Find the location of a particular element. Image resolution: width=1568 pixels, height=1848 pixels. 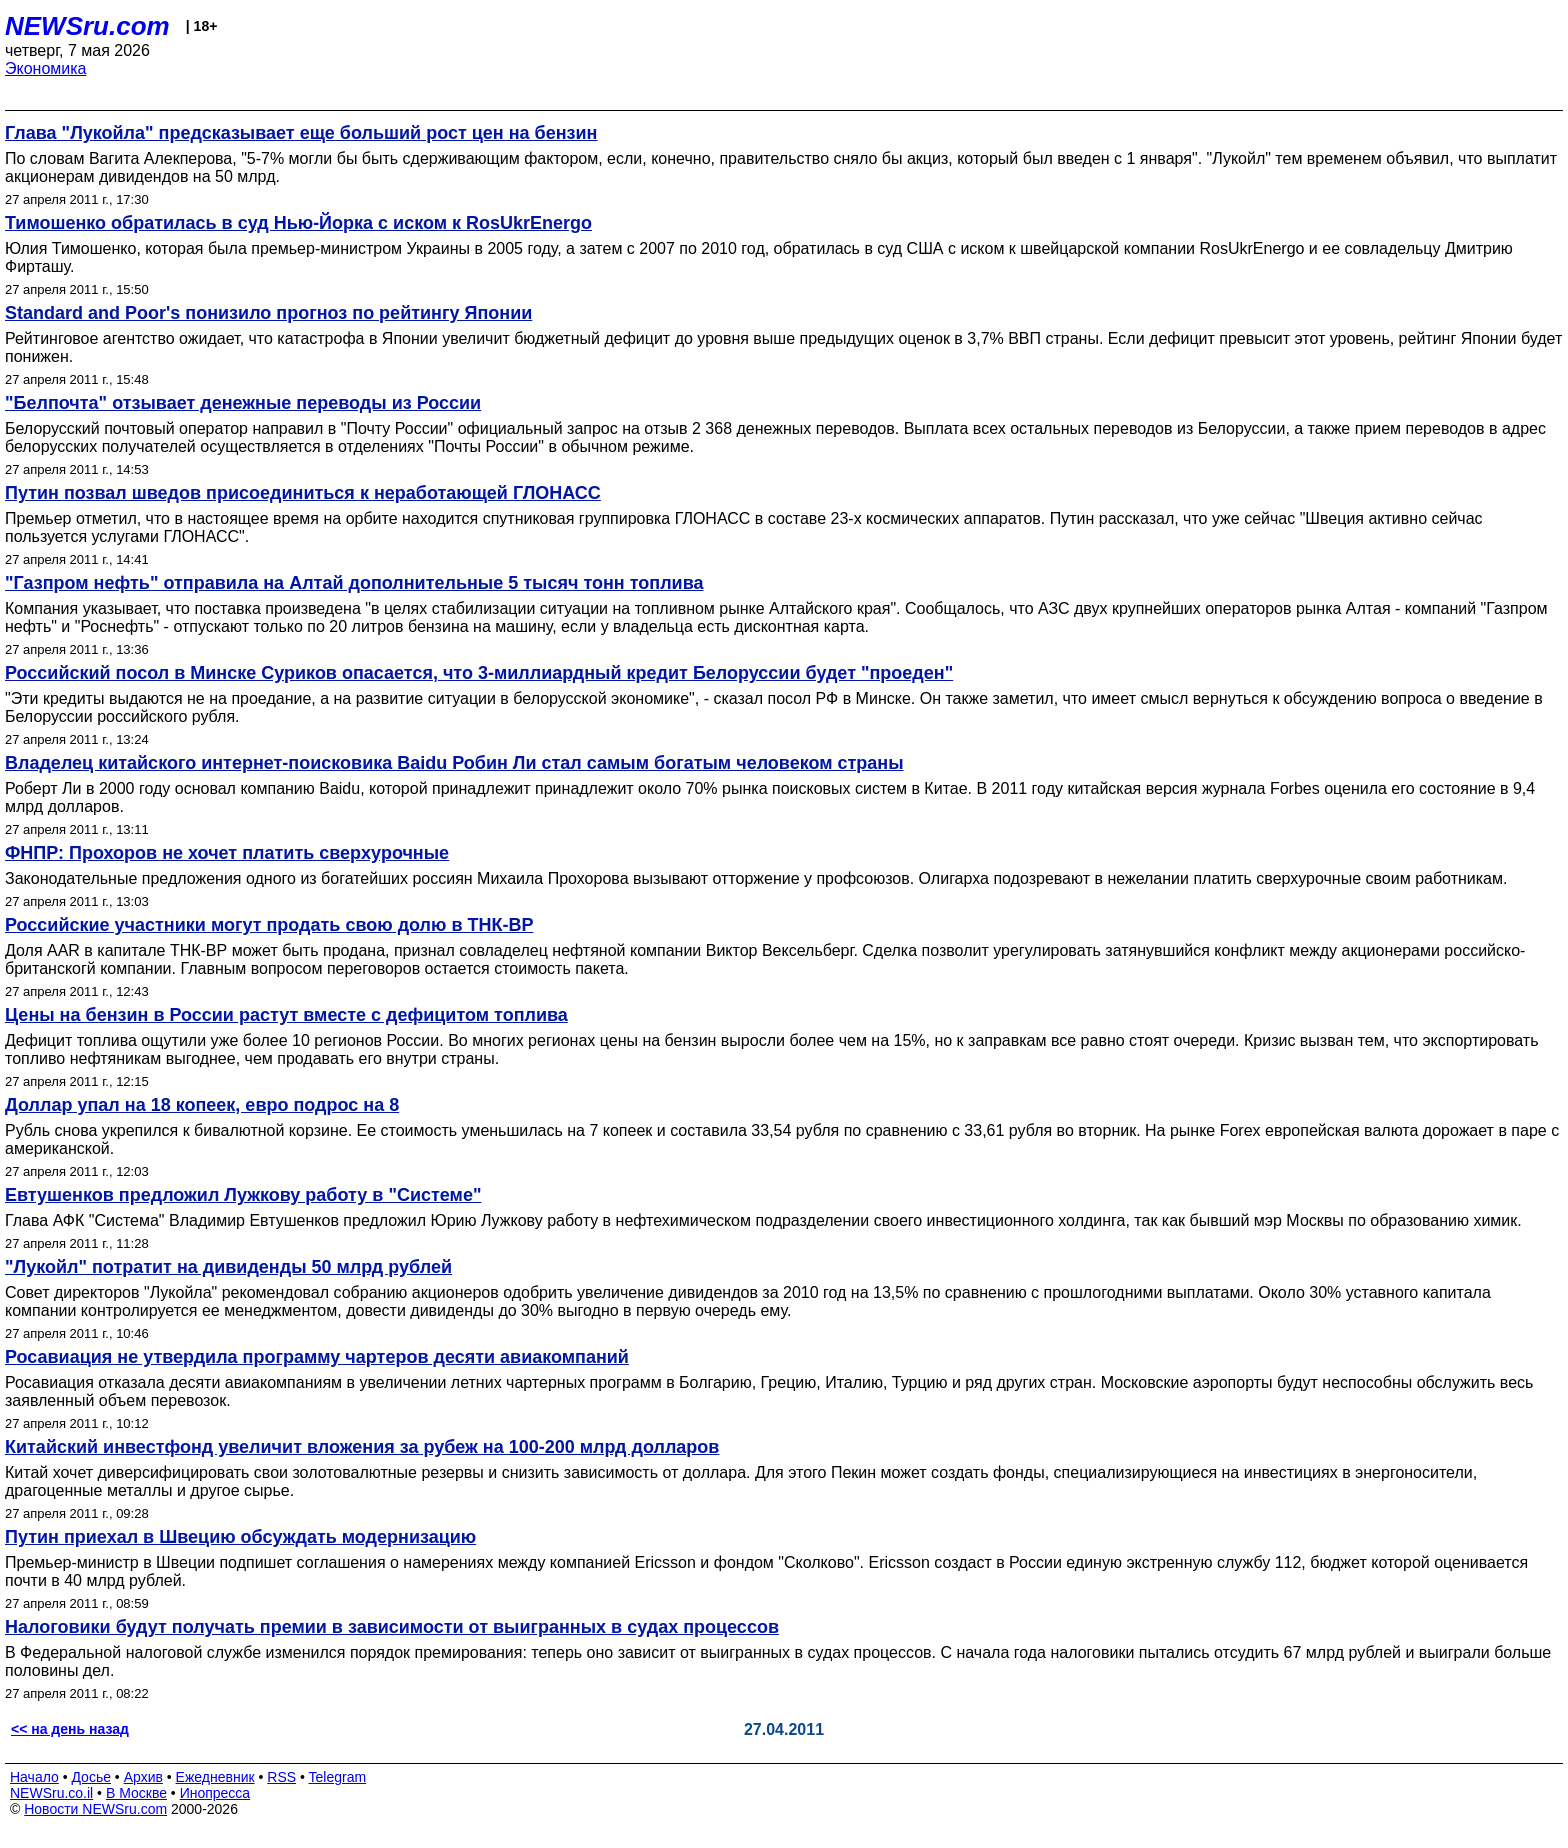

"Лукойл" потратит на дивиденды 50 млрд рублей is located at coordinates (228, 1267).